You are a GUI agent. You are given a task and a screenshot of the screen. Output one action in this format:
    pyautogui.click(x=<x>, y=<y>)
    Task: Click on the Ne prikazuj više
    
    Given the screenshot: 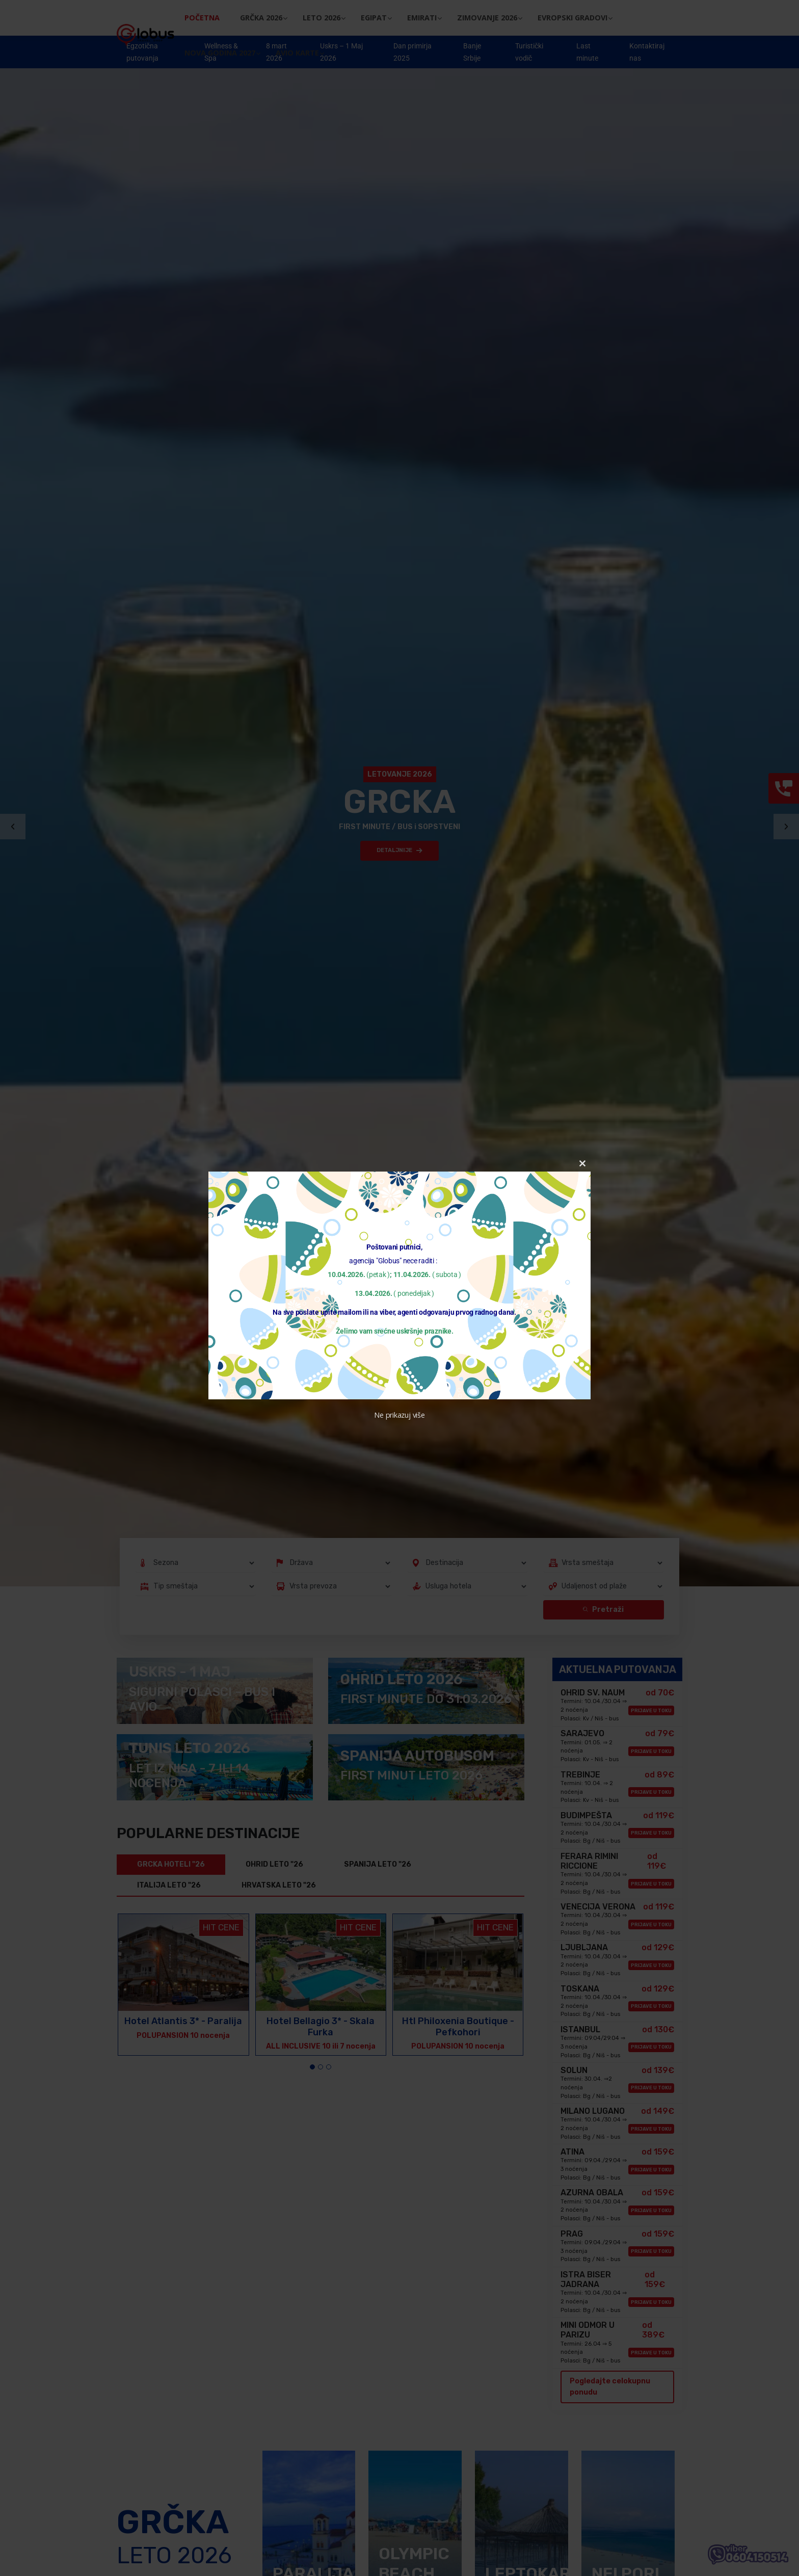 What is the action you would take?
    pyautogui.click(x=399, y=1415)
    